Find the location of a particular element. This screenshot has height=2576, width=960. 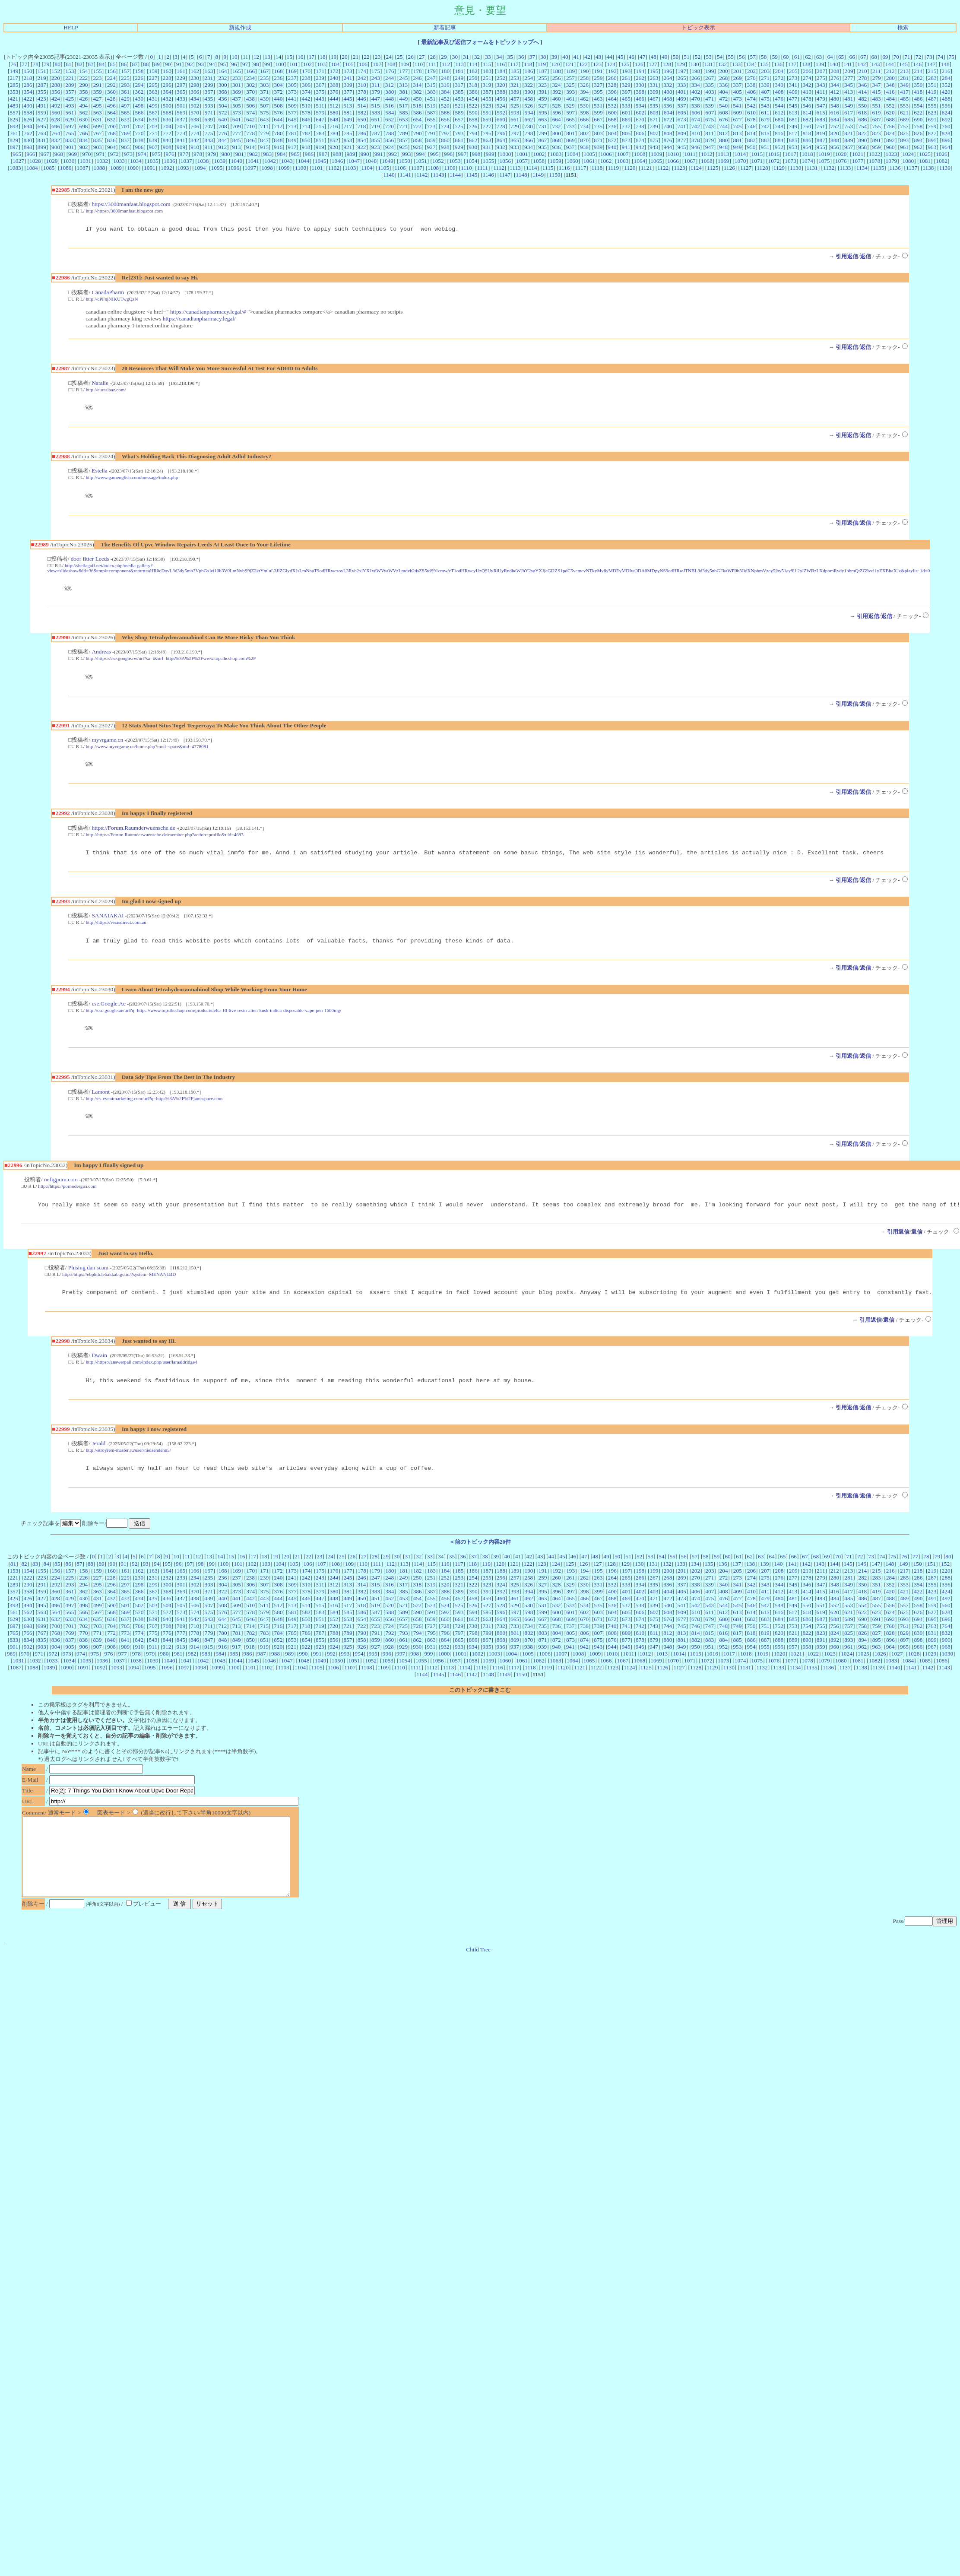

1140 is located at coordinates (388, 174).